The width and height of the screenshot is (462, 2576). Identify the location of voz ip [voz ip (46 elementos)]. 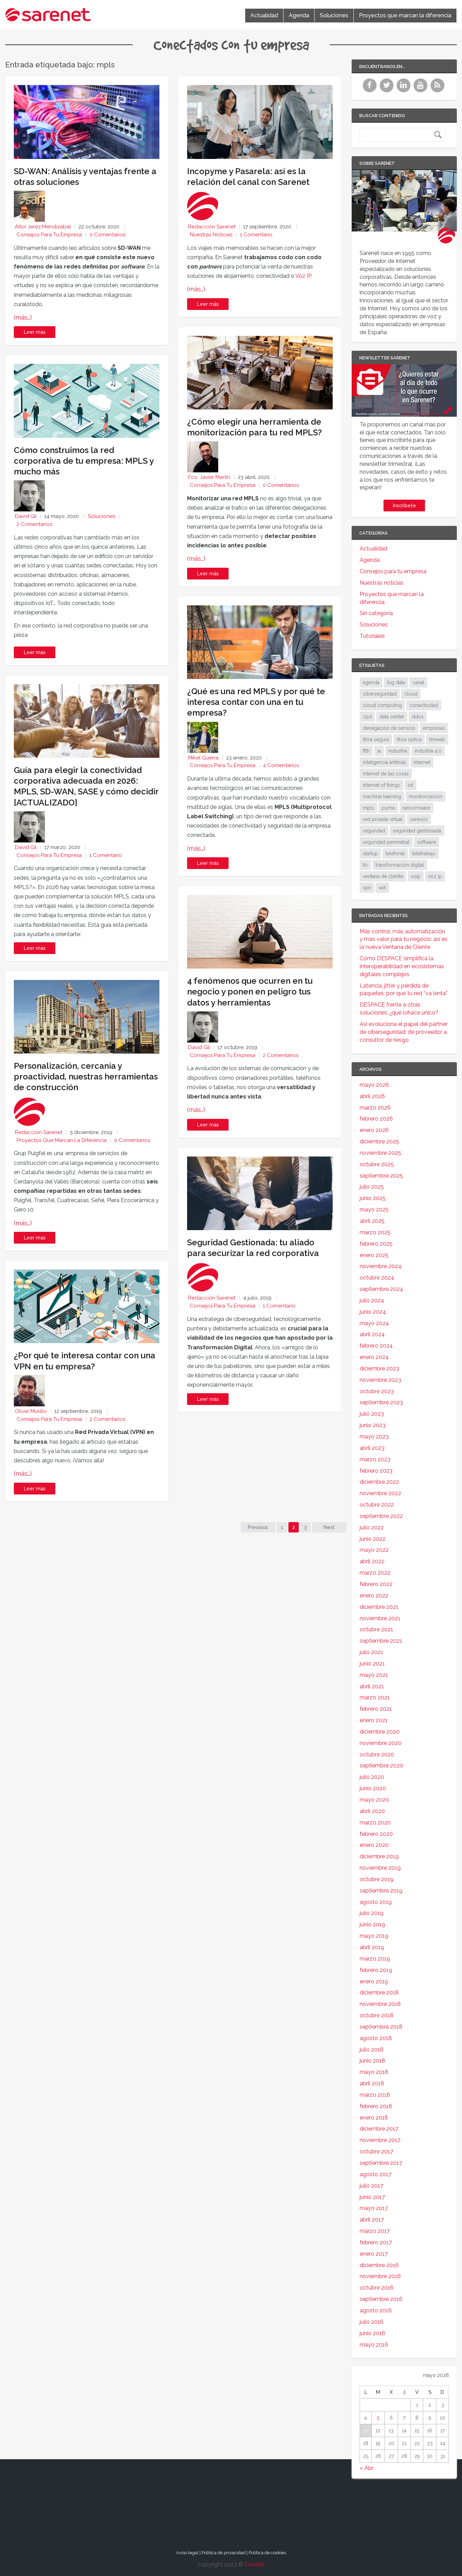
(435, 876).